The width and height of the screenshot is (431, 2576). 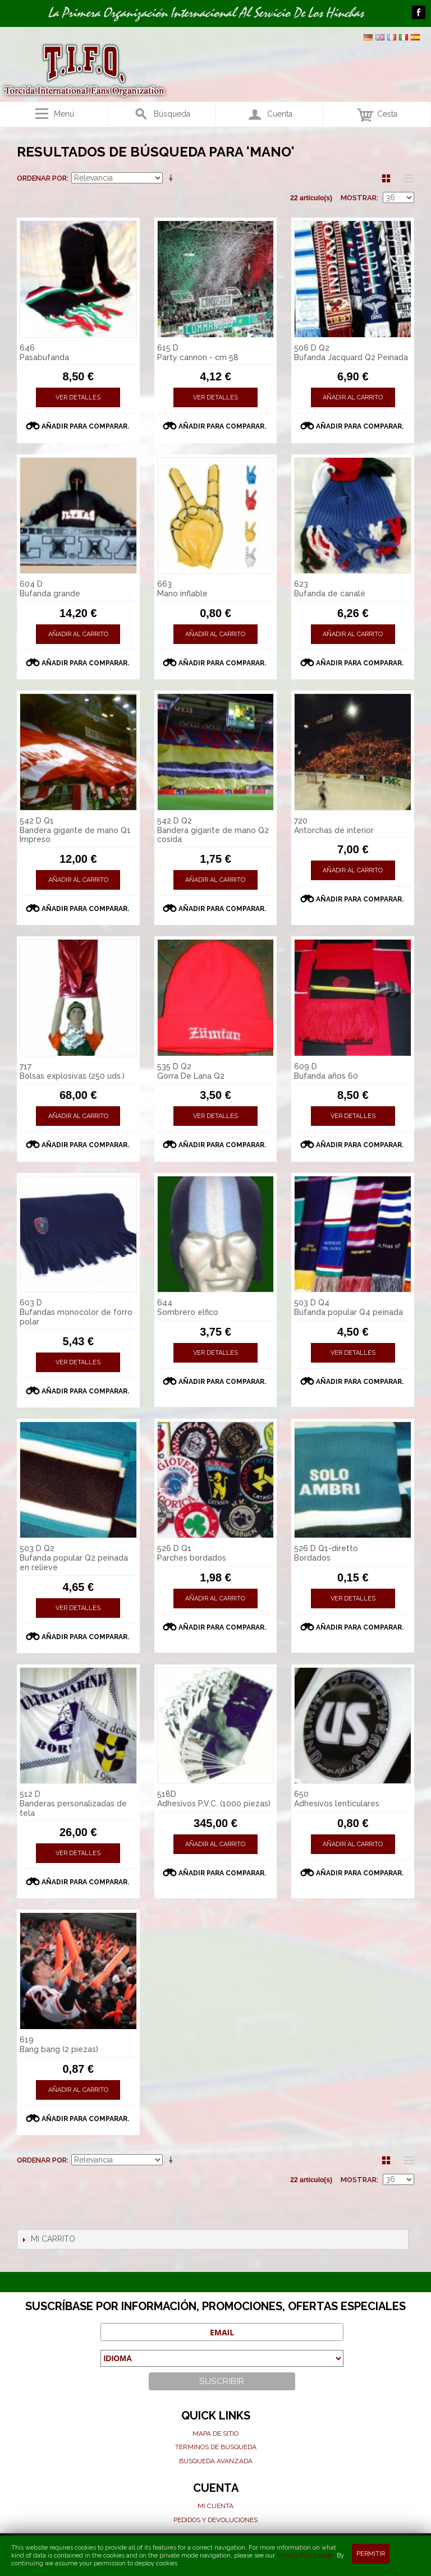 What do you see at coordinates (78, 397) in the screenshot?
I see `Ver detalles` at bounding box center [78, 397].